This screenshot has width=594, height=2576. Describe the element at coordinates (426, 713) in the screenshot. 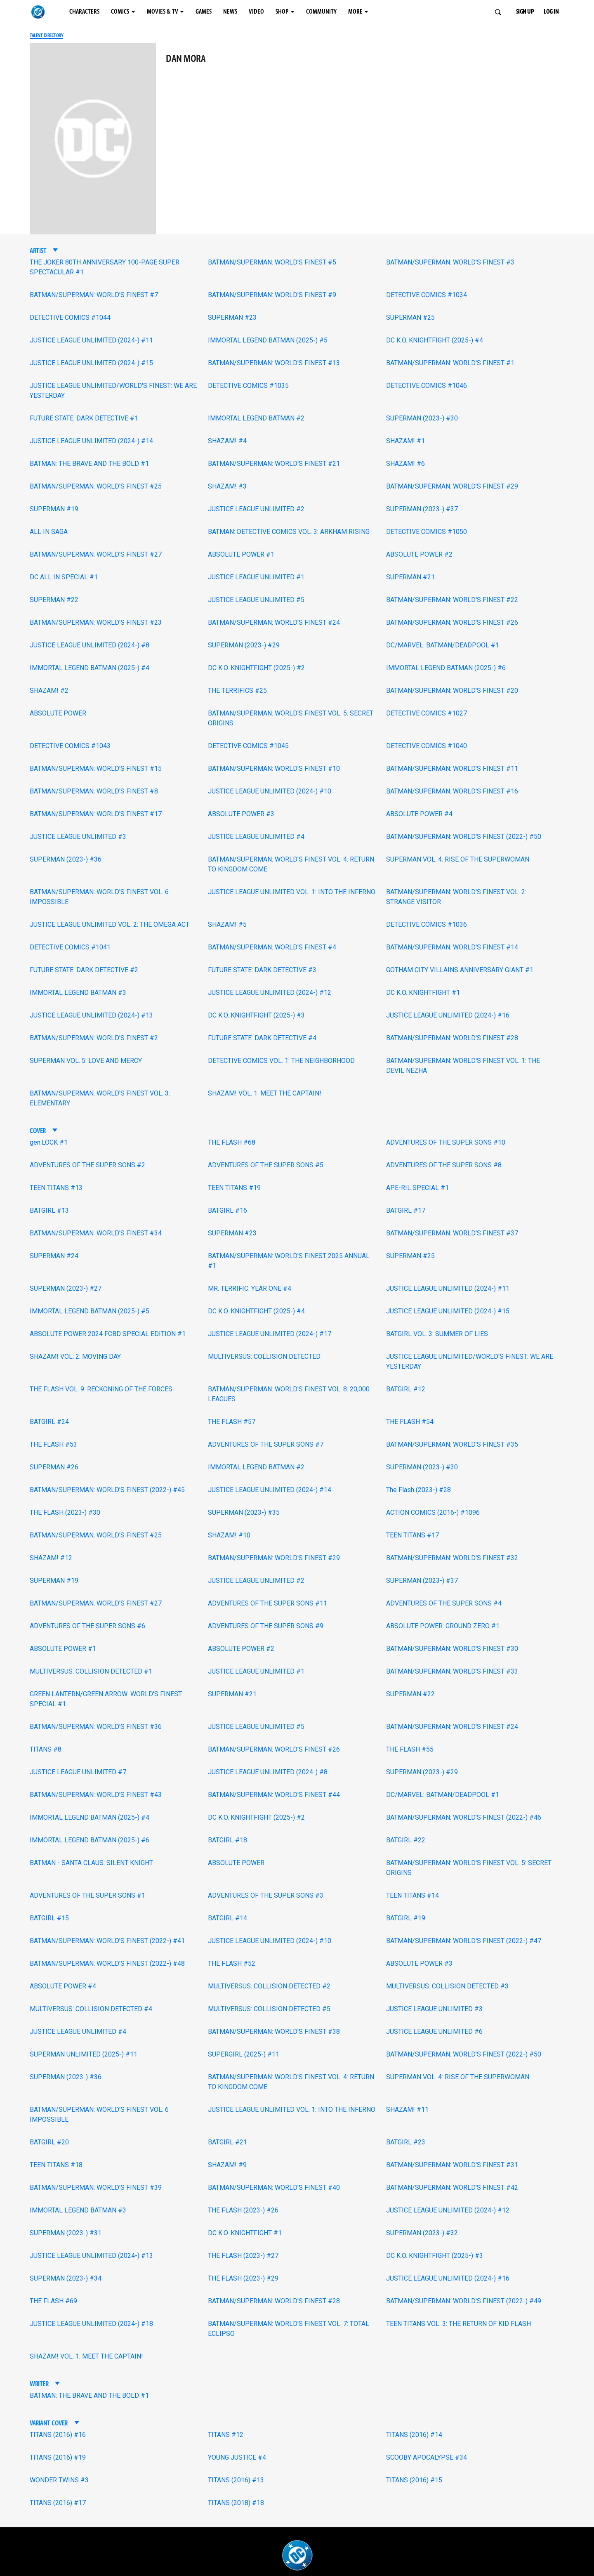

I see `DETECTIVE COMICS #1027` at that location.